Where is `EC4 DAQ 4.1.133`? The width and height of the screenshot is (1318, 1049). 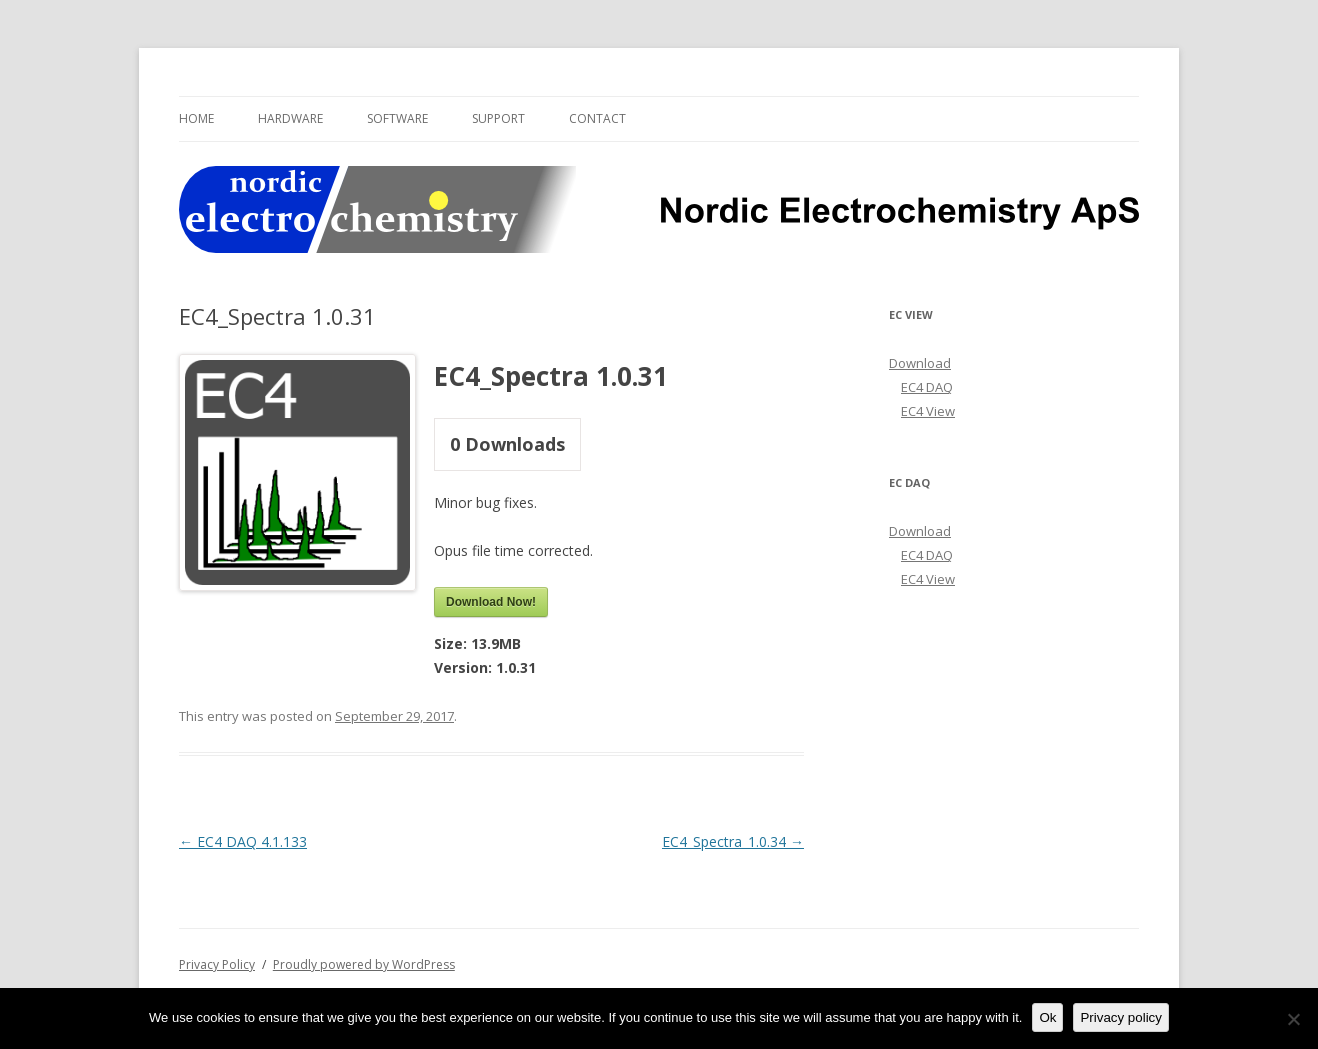
EC4 DAQ 4.1.133 is located at coordinates (243, 841).